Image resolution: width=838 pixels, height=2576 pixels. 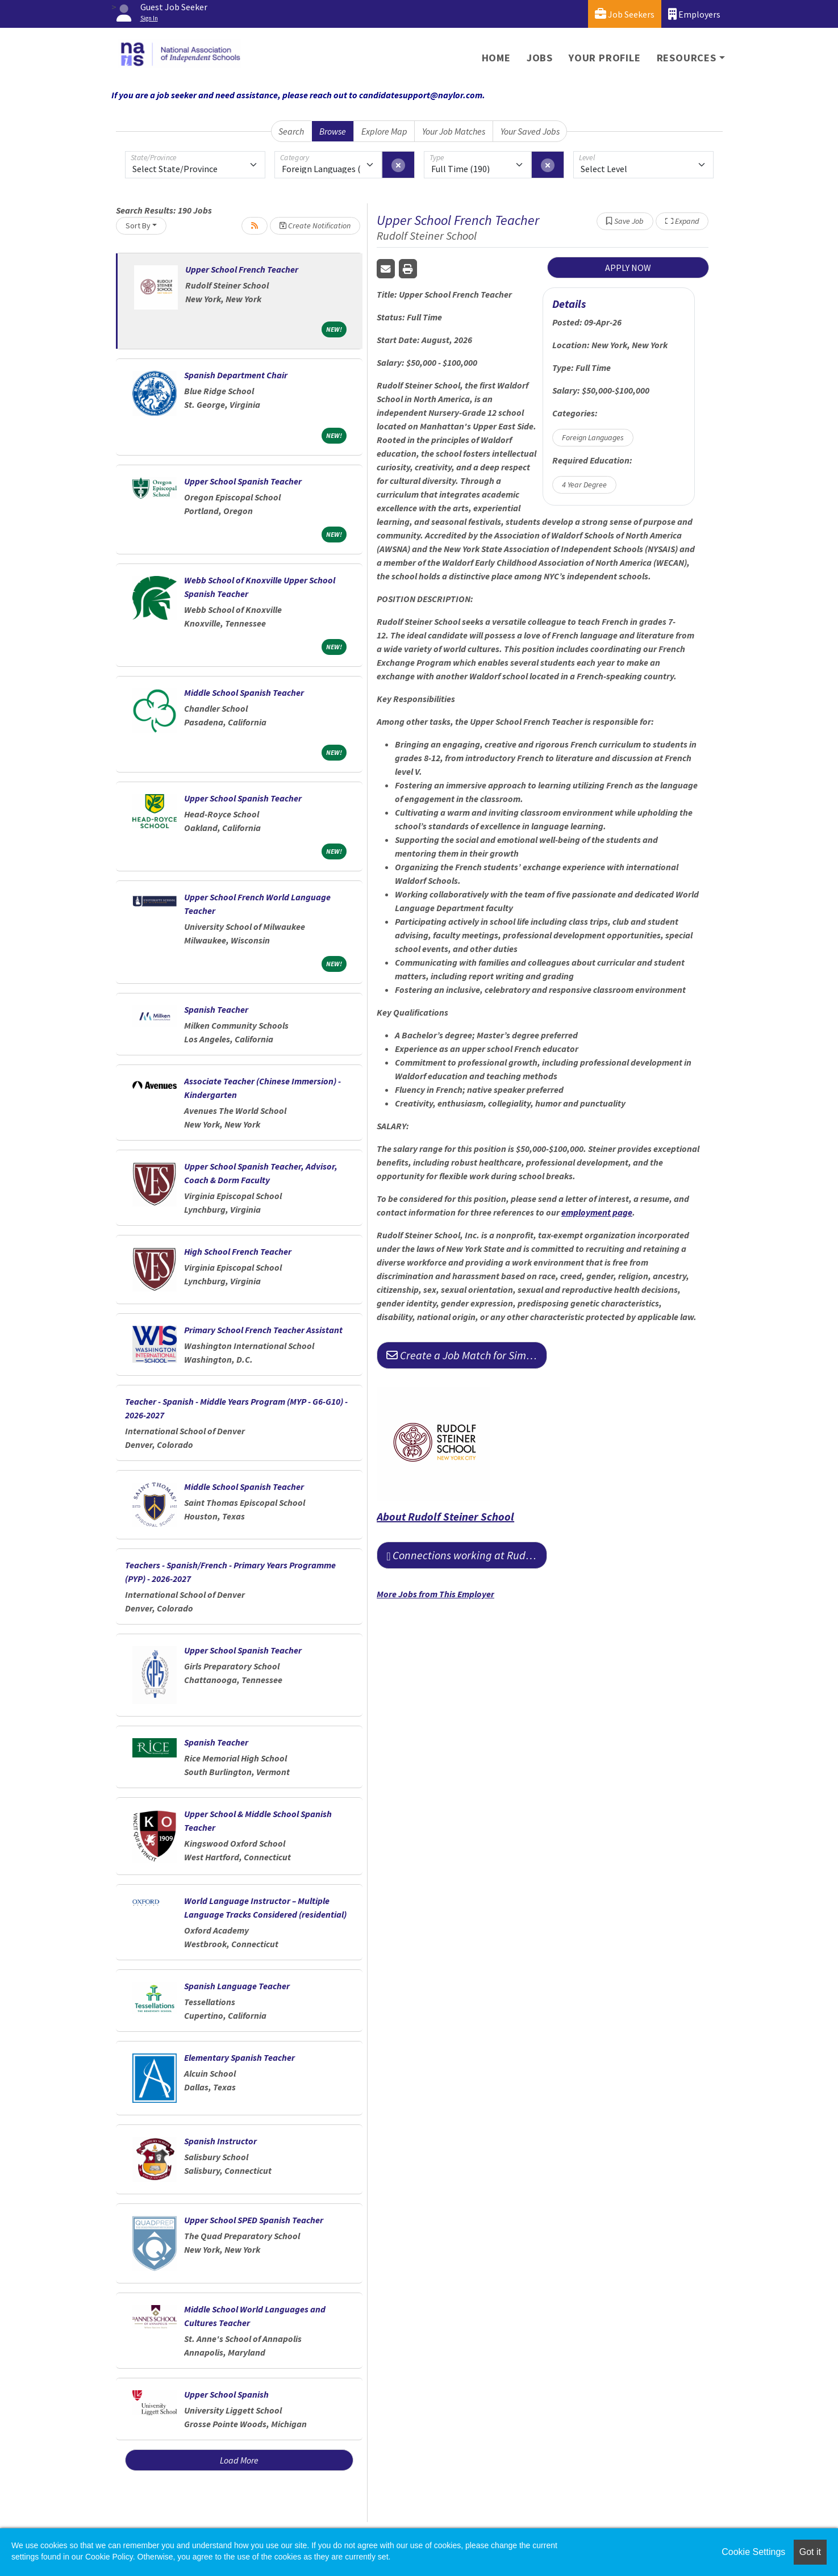 I want to click on Upper School SPED Spanish Teacher, so click(x=253, y=2220).